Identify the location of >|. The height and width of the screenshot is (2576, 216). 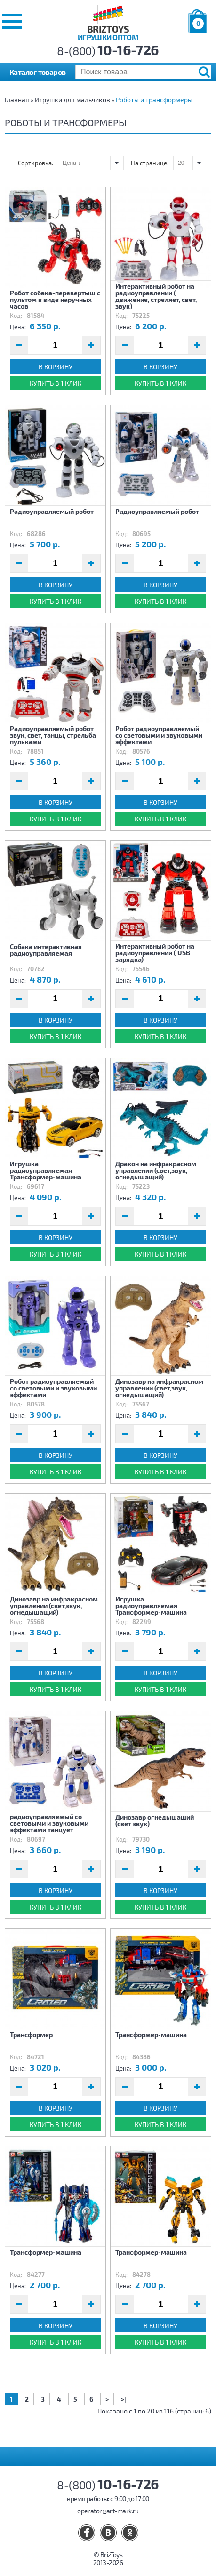
(123, 2399).